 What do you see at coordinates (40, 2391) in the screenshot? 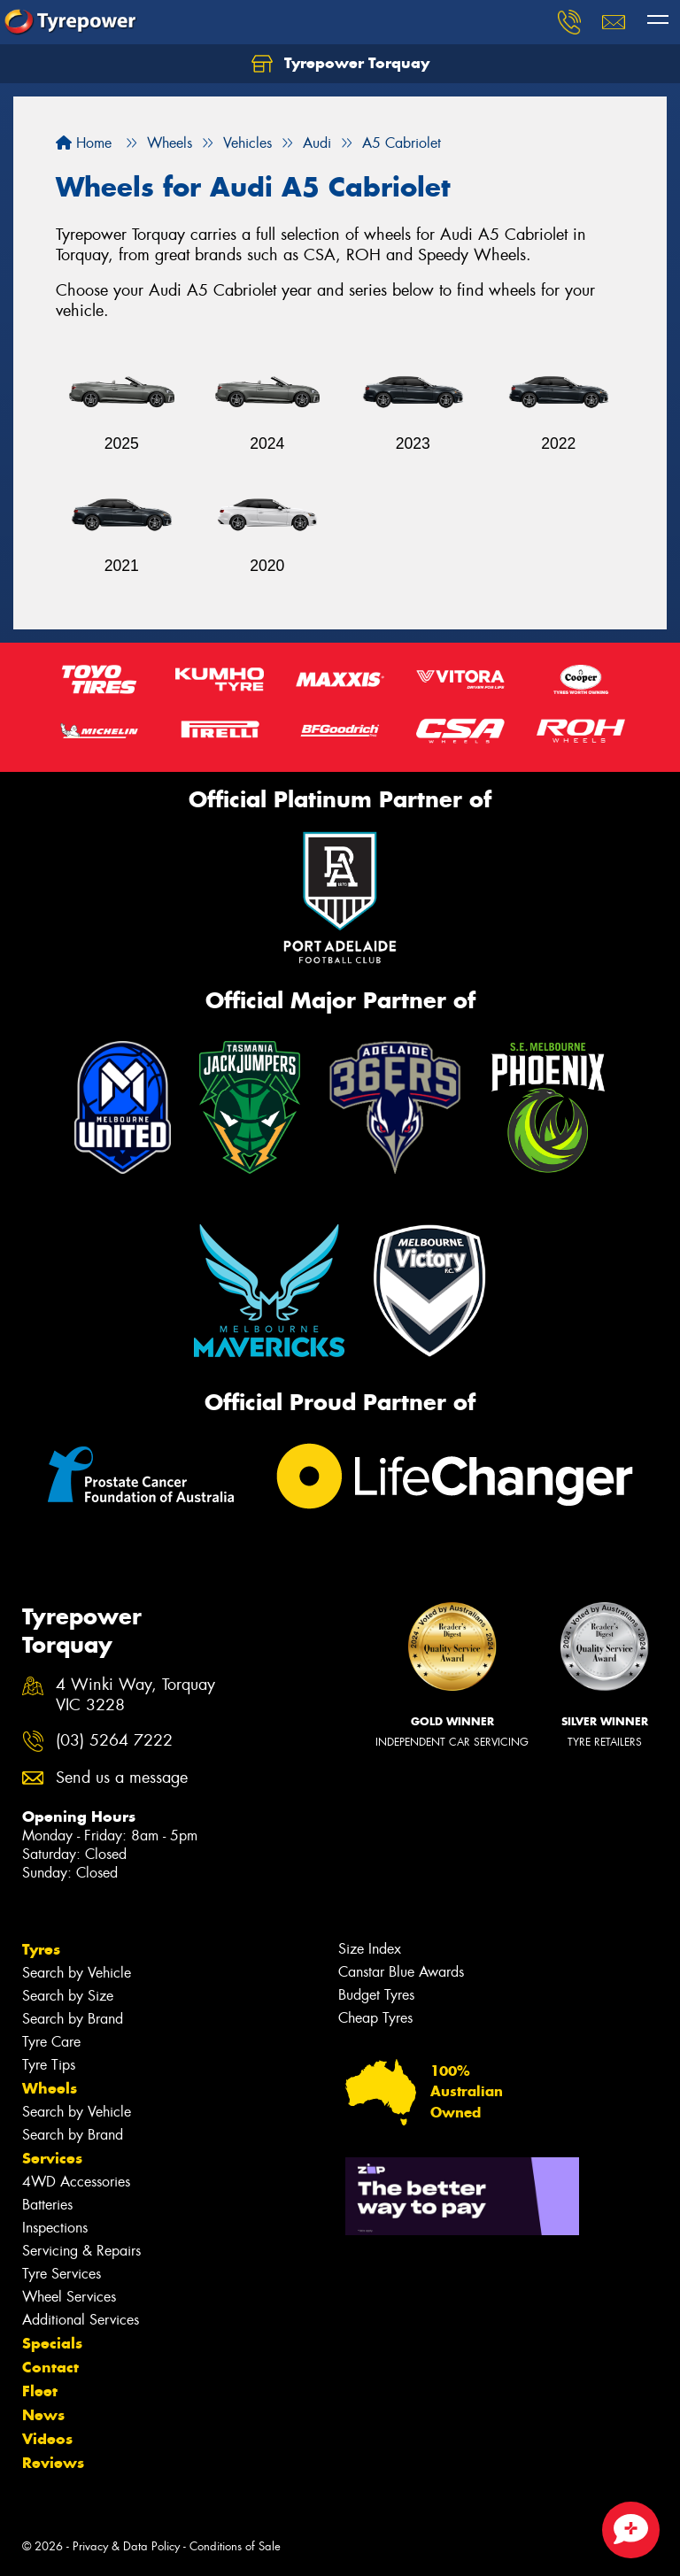
I see `Fleet` at bounding box center [40, 2391].